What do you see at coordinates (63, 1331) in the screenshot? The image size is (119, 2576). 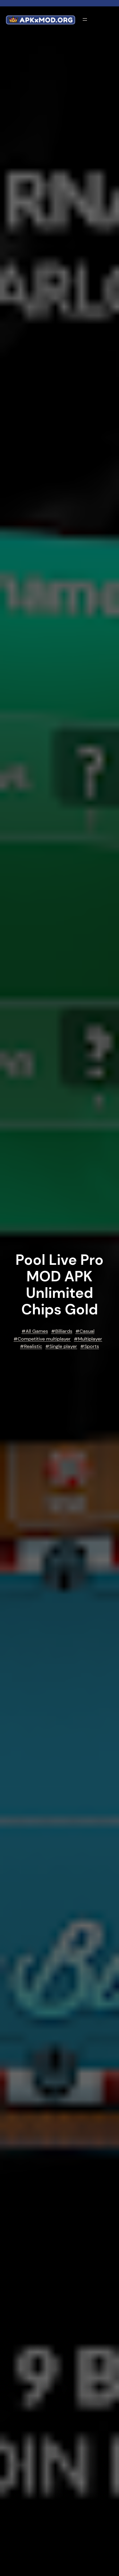 I see `Billiards` at bounding box center [63, 1331].